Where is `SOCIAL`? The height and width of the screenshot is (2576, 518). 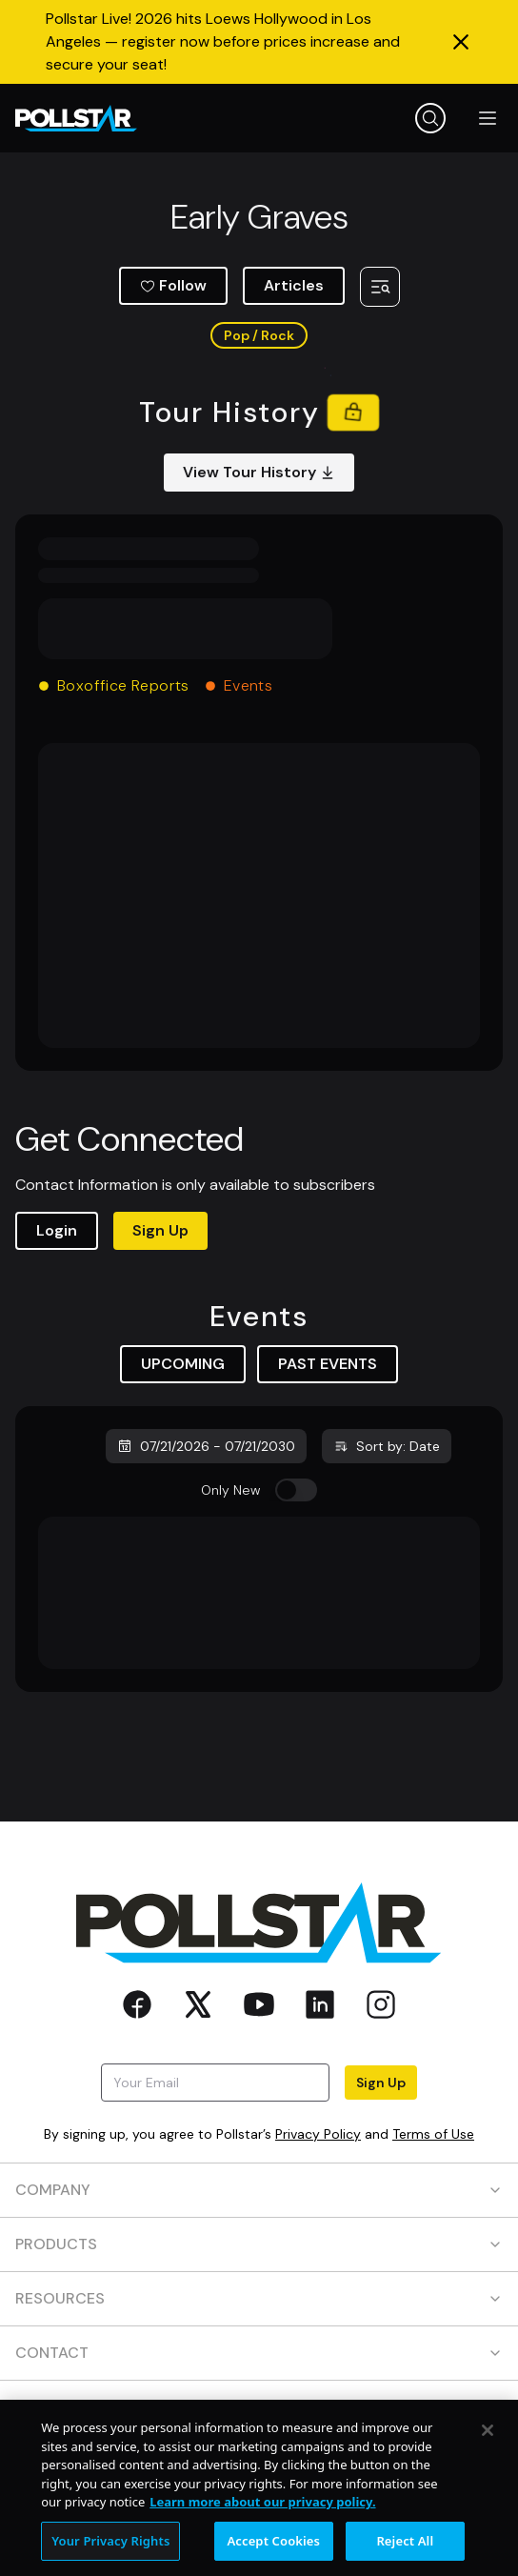
SOCIAL is located at coordinates (259, 2407).